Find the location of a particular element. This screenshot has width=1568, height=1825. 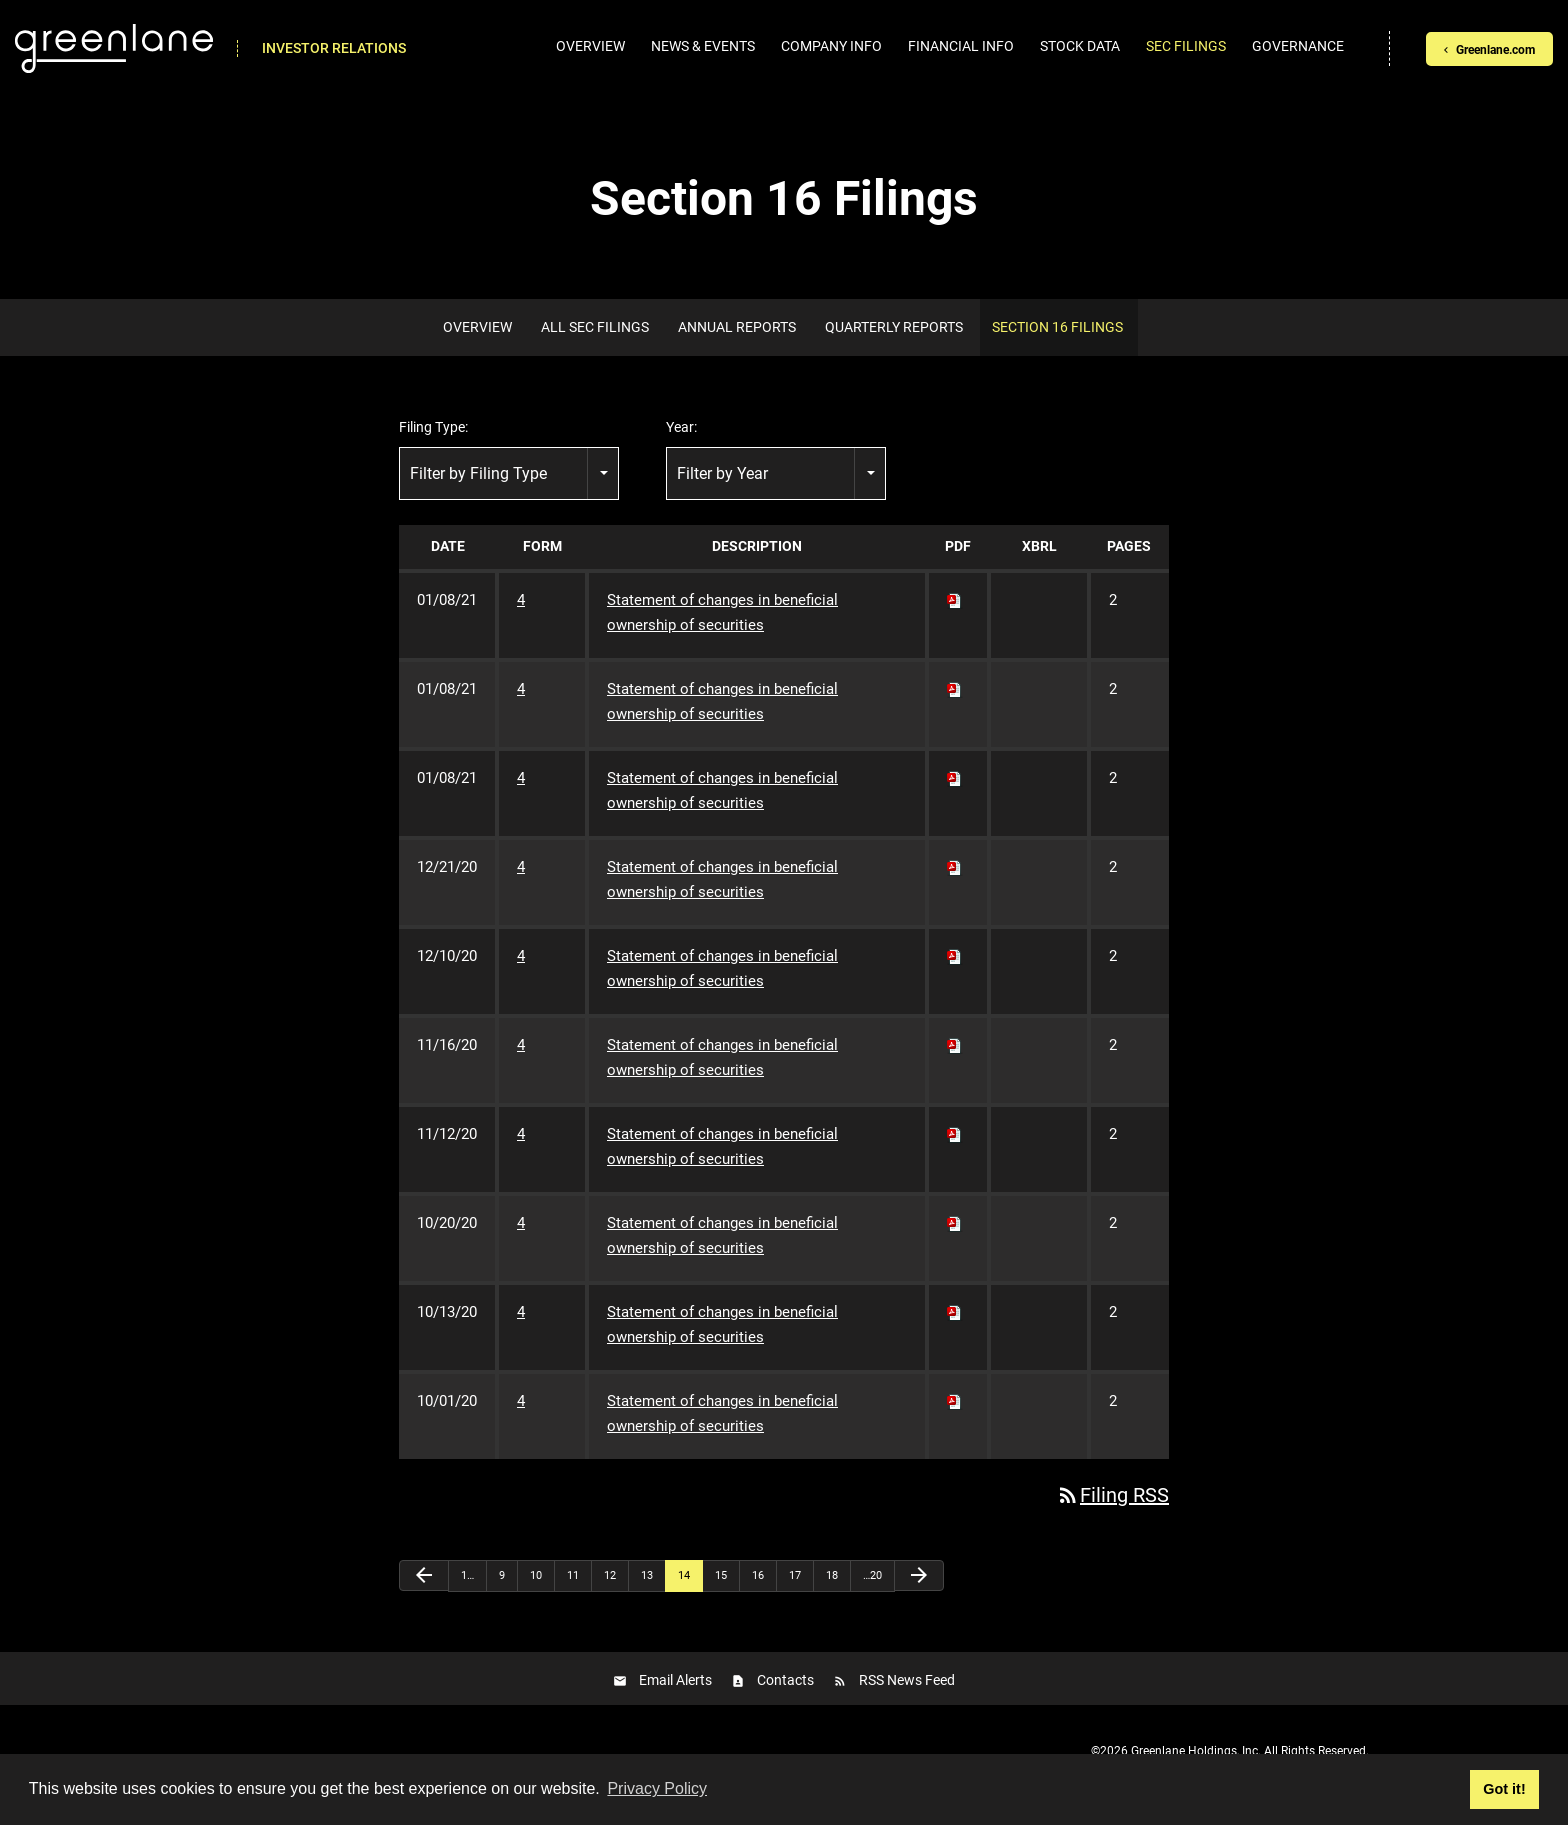

Privacy Policy [button] is located at coordinates (657, 1788).